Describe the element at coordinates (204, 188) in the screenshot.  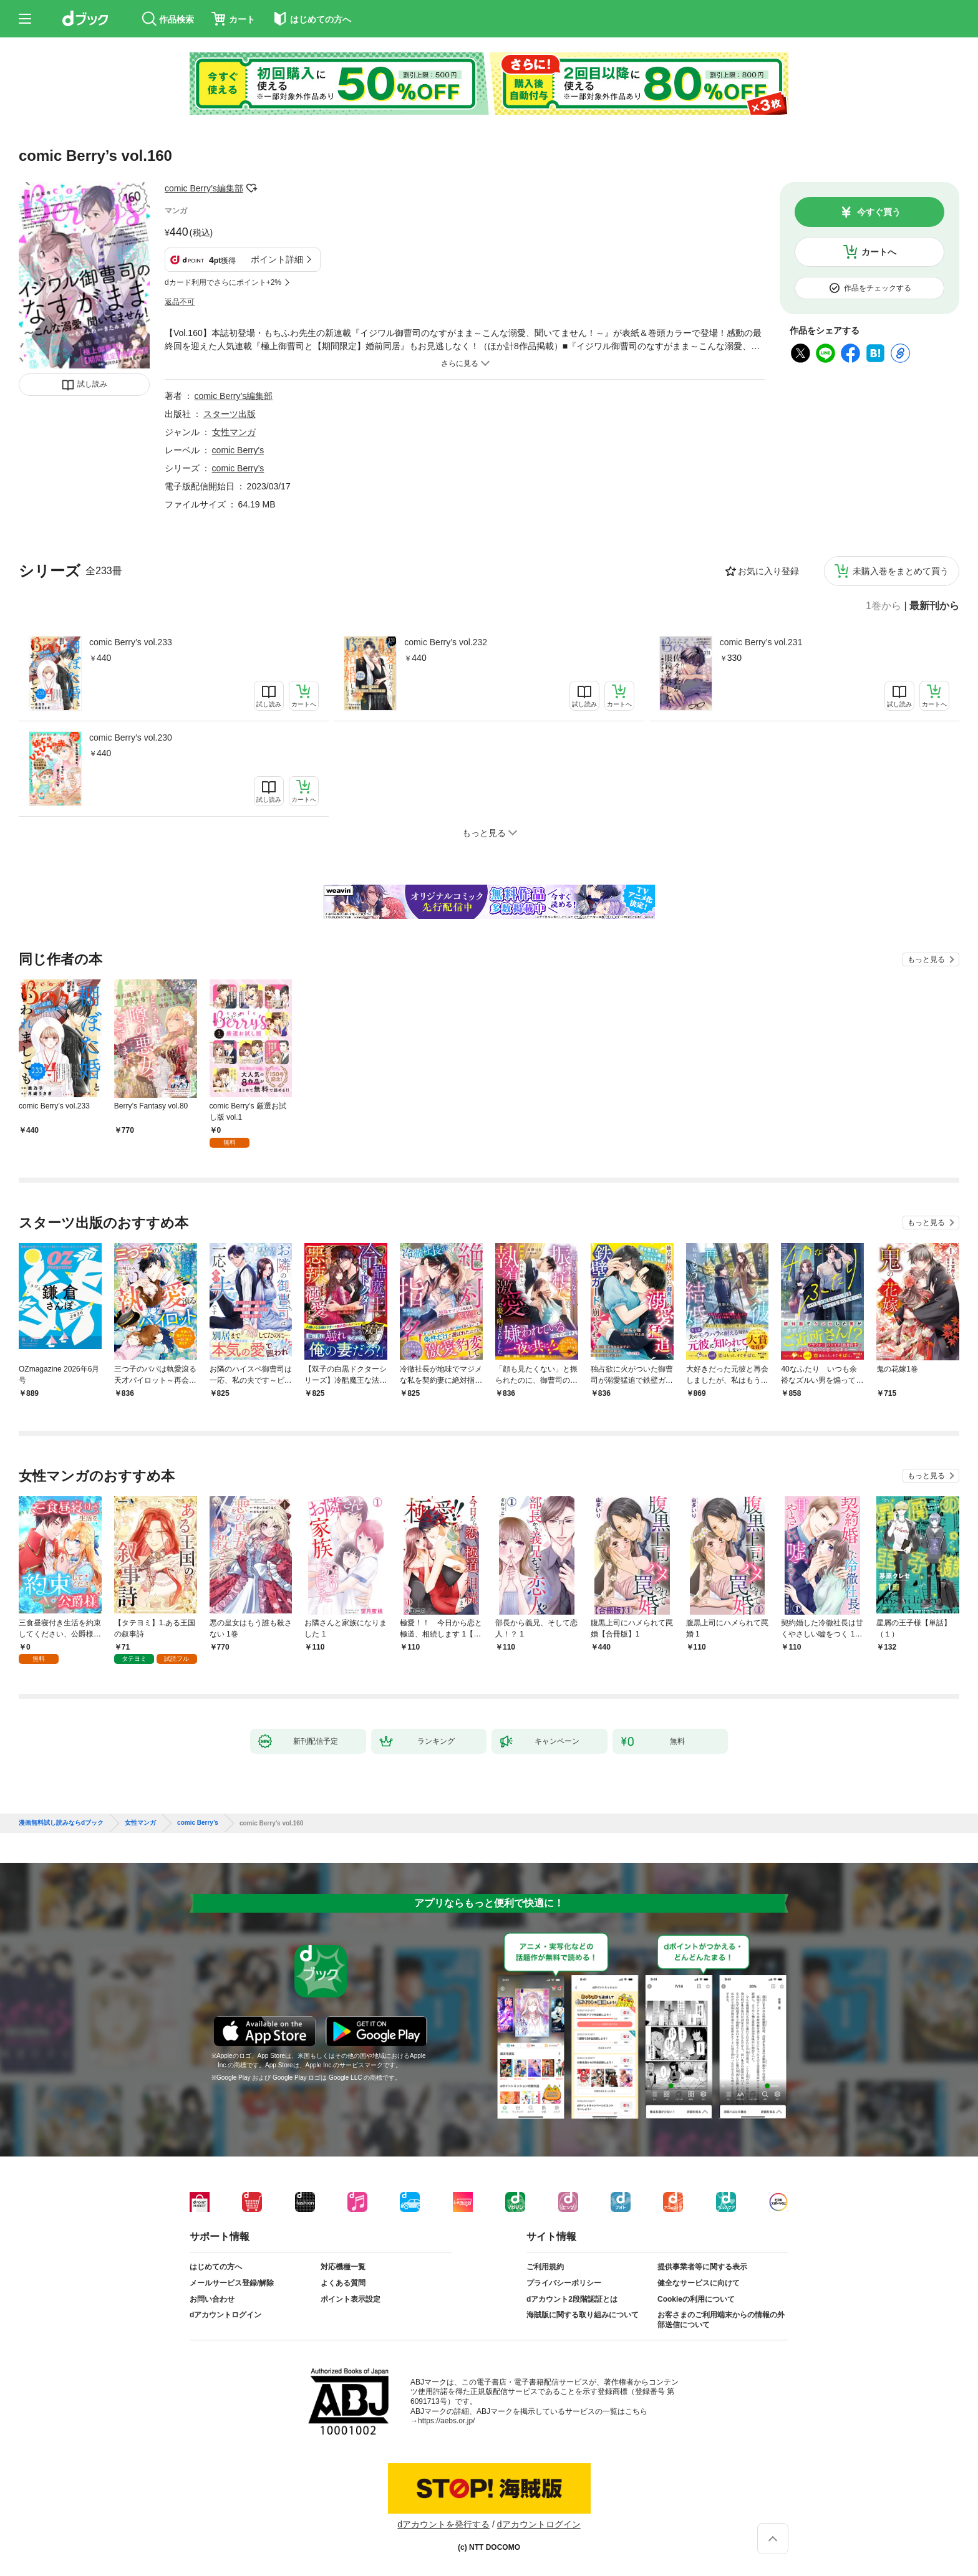
I see `comic Berry’s編集部` at that location.